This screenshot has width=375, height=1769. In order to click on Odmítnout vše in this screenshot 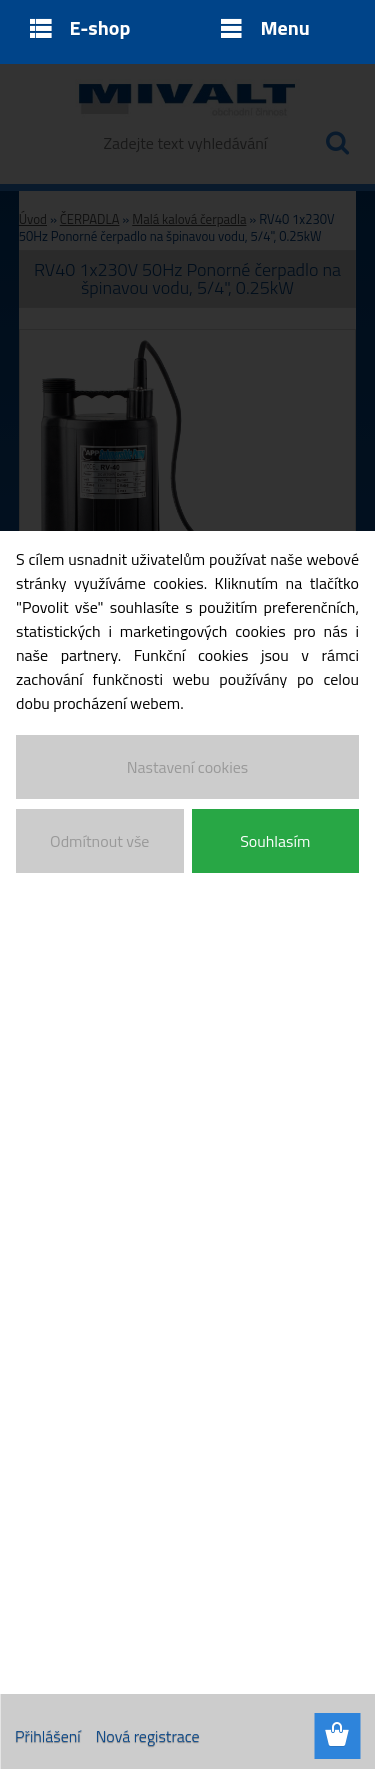, I will do `click(99, 841)`.